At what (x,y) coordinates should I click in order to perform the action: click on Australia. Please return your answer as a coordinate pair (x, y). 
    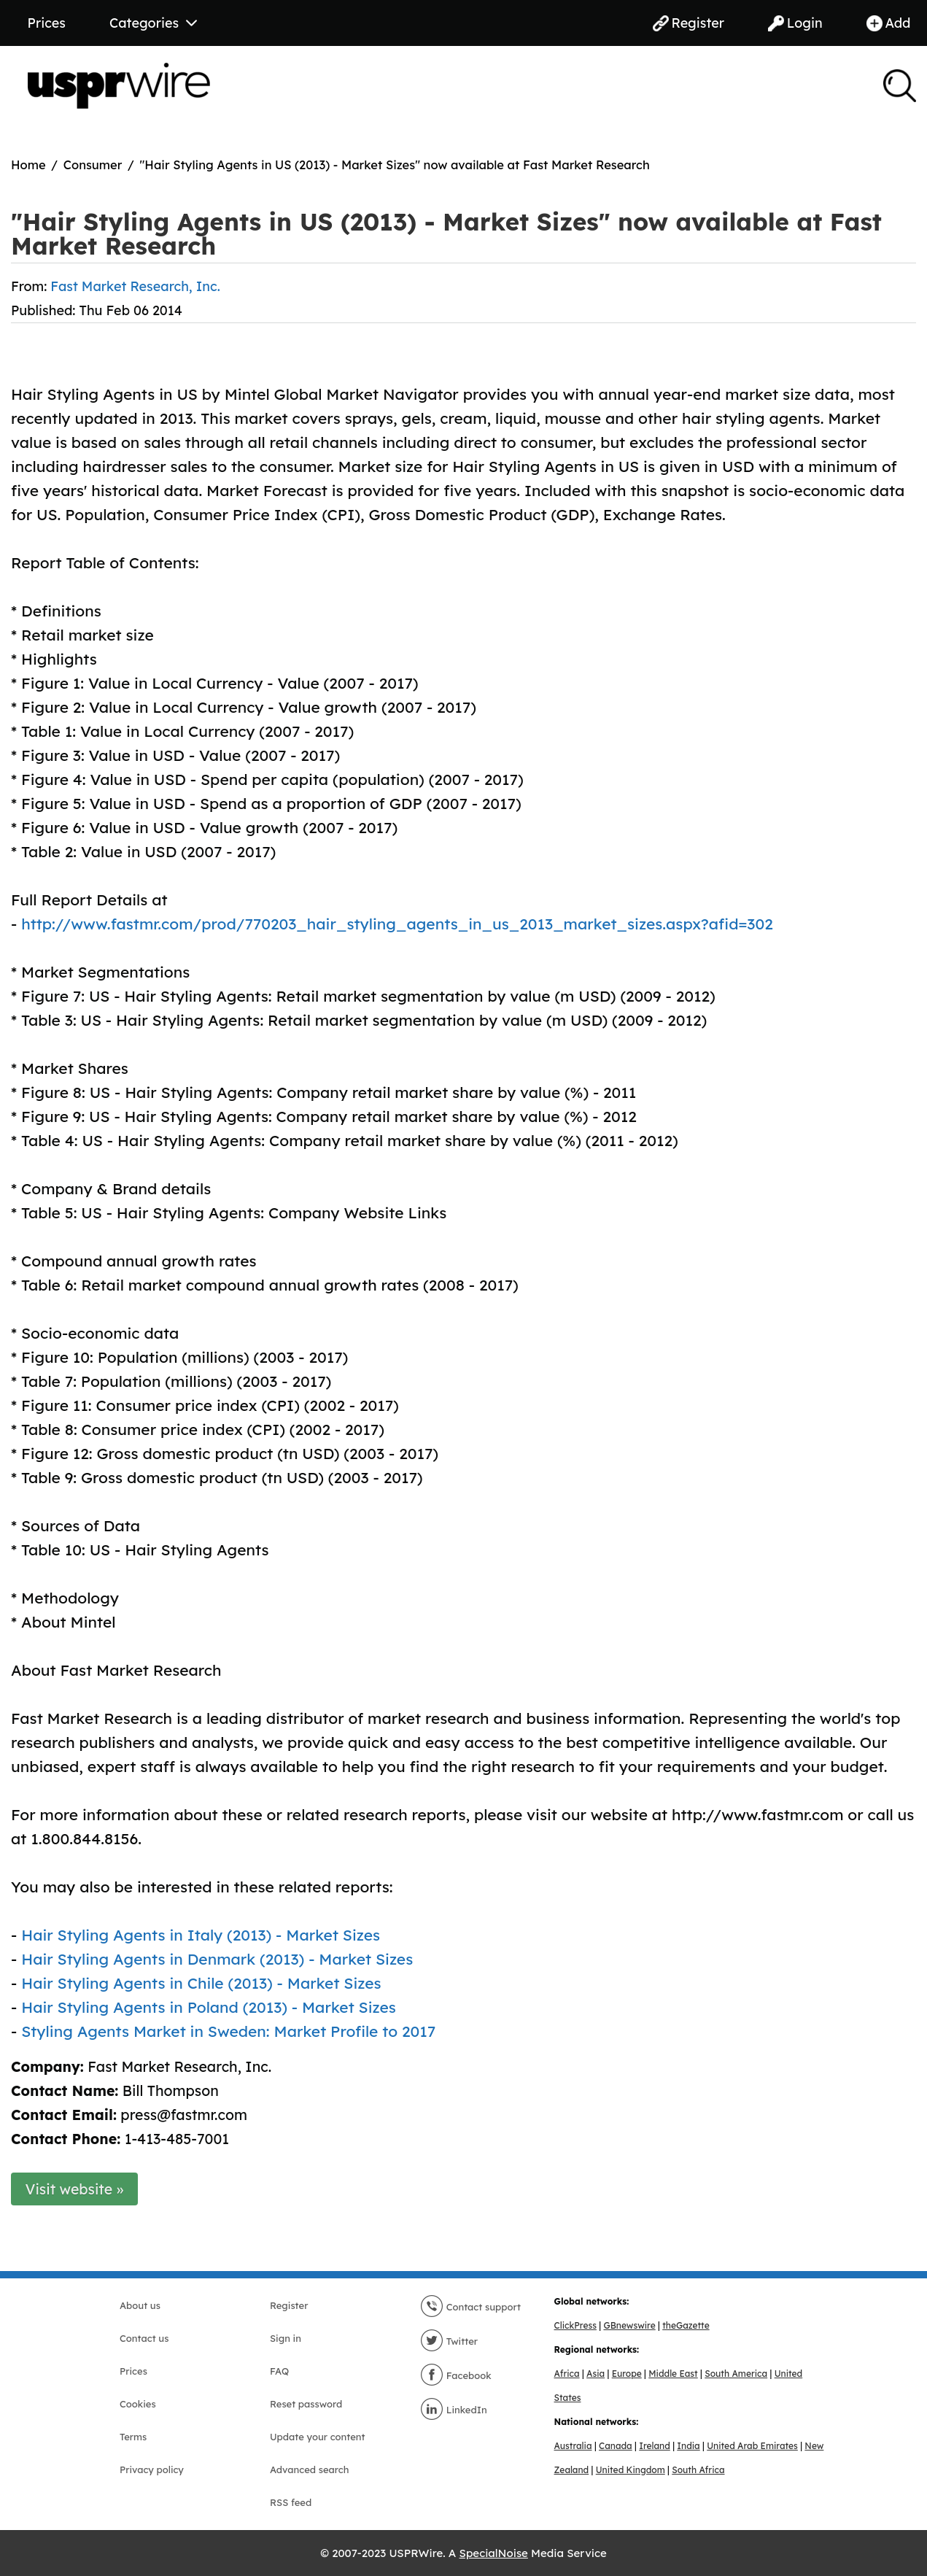
    Looking at the image, I should click on (573, 2445).